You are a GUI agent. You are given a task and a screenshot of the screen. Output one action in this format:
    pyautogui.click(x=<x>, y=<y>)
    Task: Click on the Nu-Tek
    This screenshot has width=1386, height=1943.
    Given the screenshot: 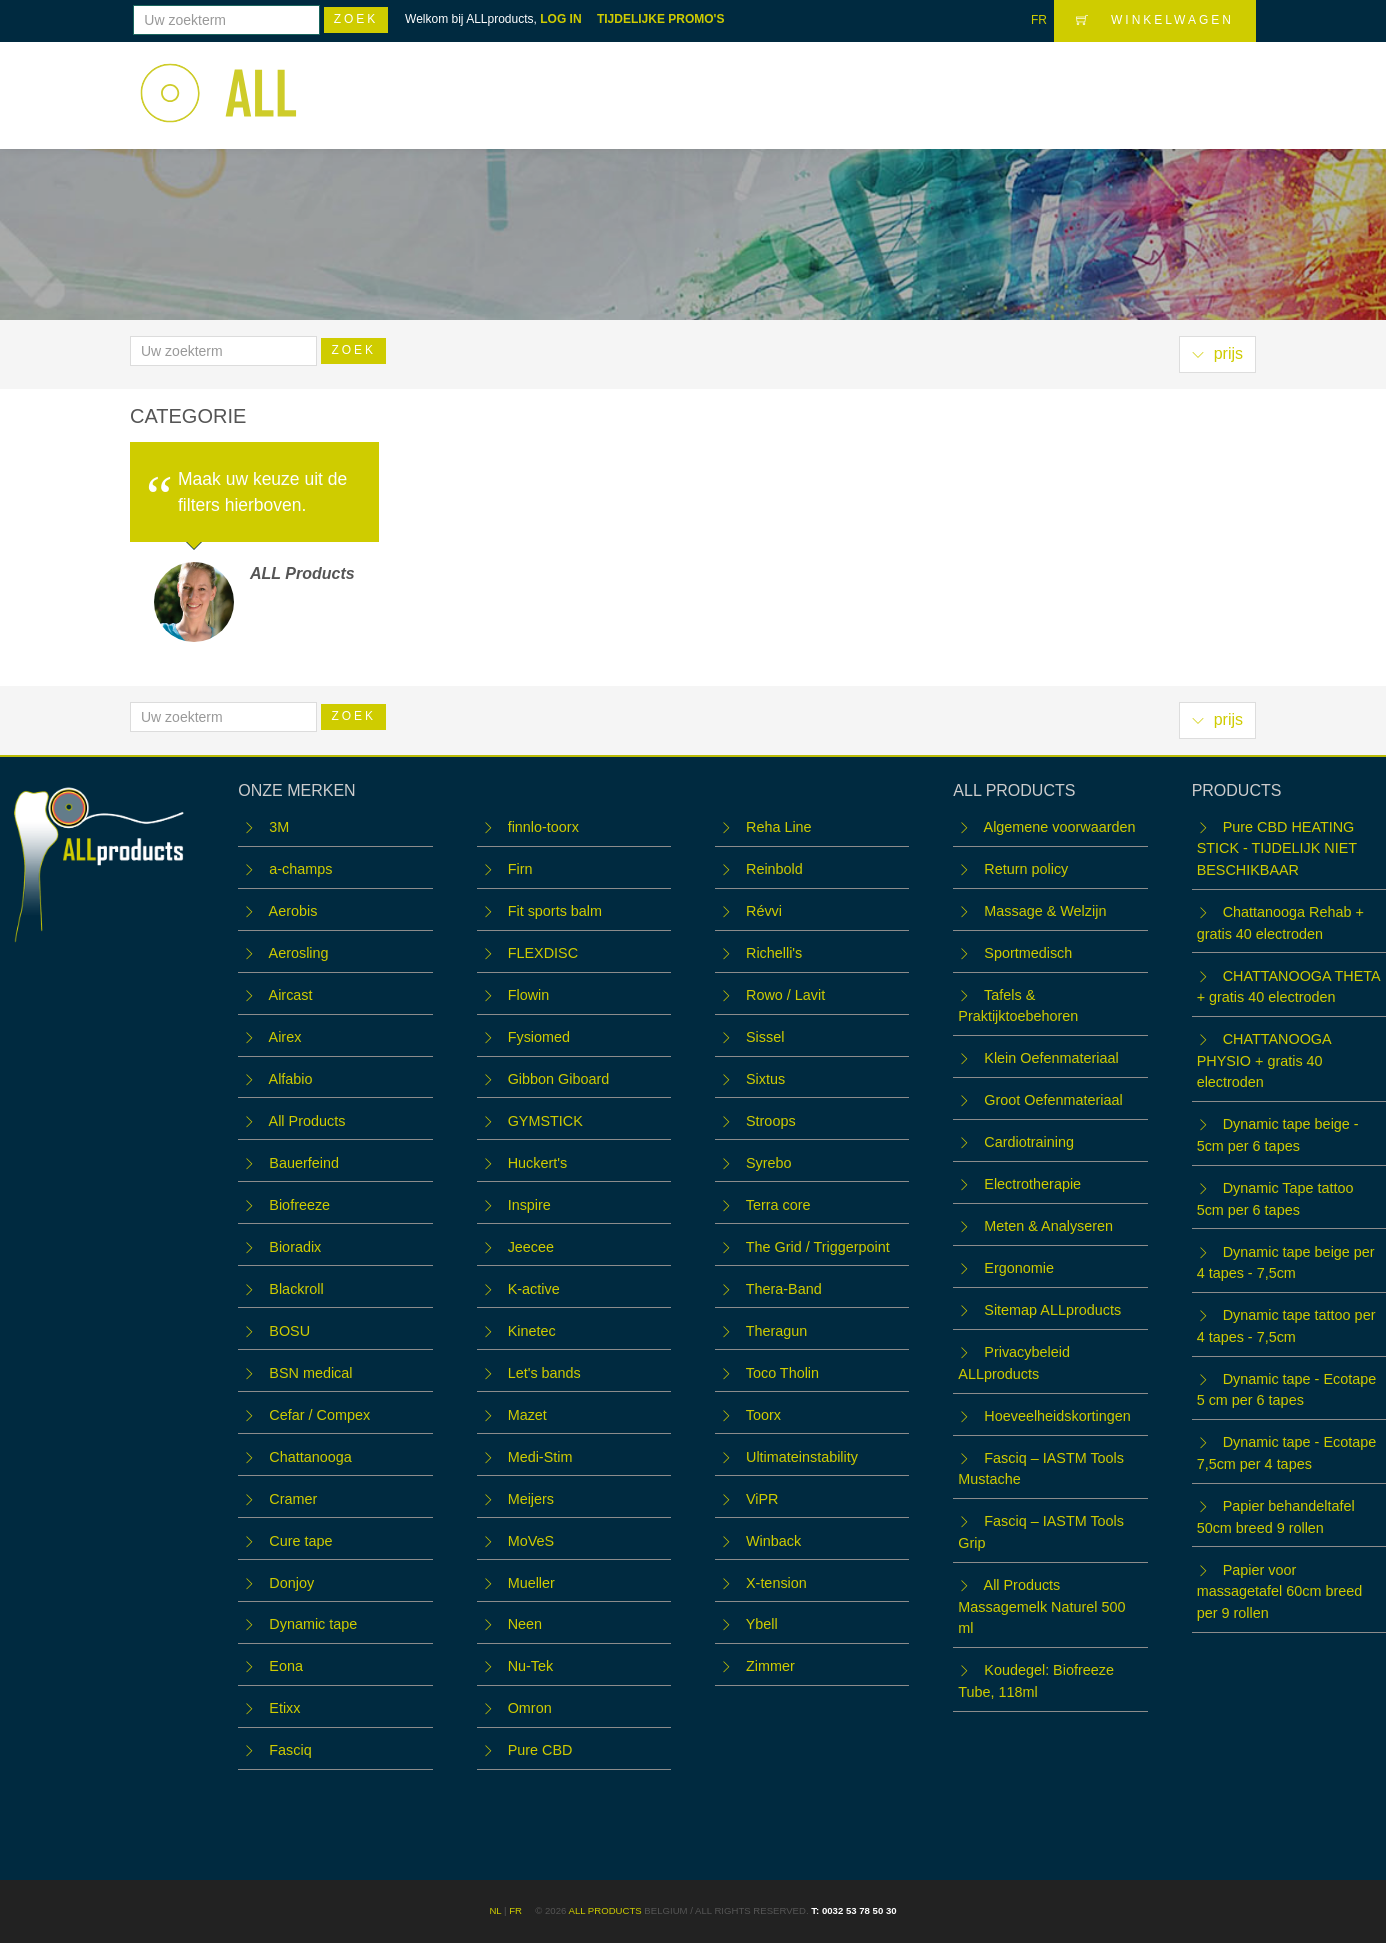 What is the action you would take?
    pyautogui.click(x=531, y=1666)
    